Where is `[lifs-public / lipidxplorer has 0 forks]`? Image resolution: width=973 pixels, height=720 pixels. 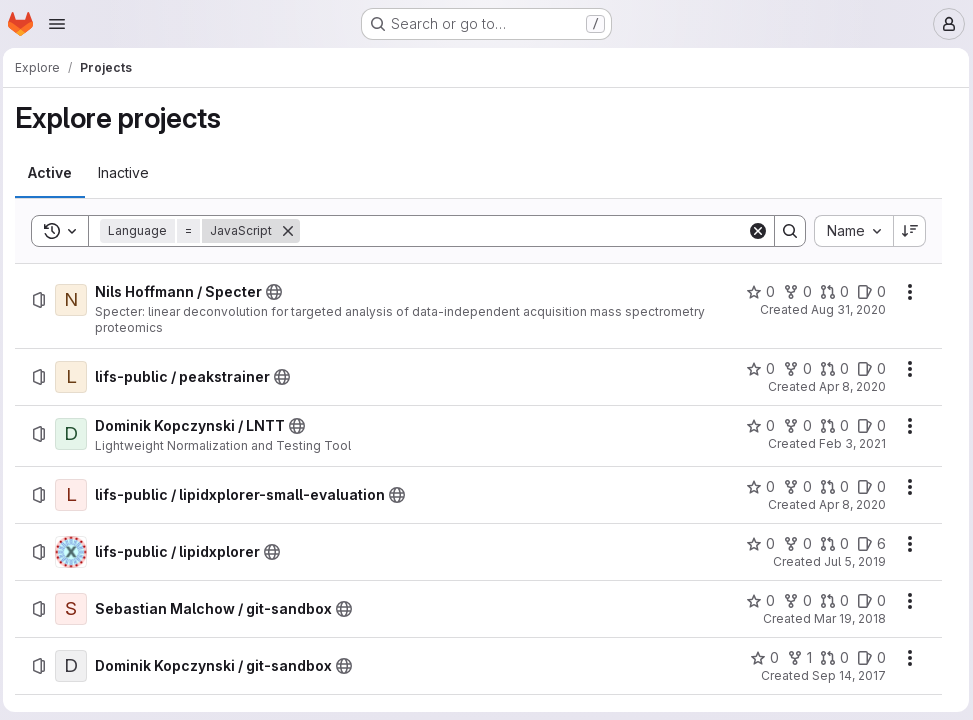
[lifs-public / lipidxplorer has 0 forks] is located at coordinates (793, 544).